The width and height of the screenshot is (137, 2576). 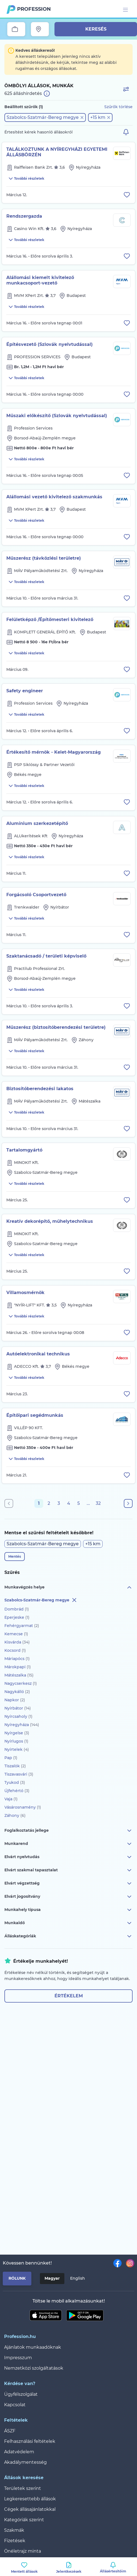 What do you see at coordinates (14, 1699) in the screenshot?
I see `Napkor` at bounding box center [14, 1699].